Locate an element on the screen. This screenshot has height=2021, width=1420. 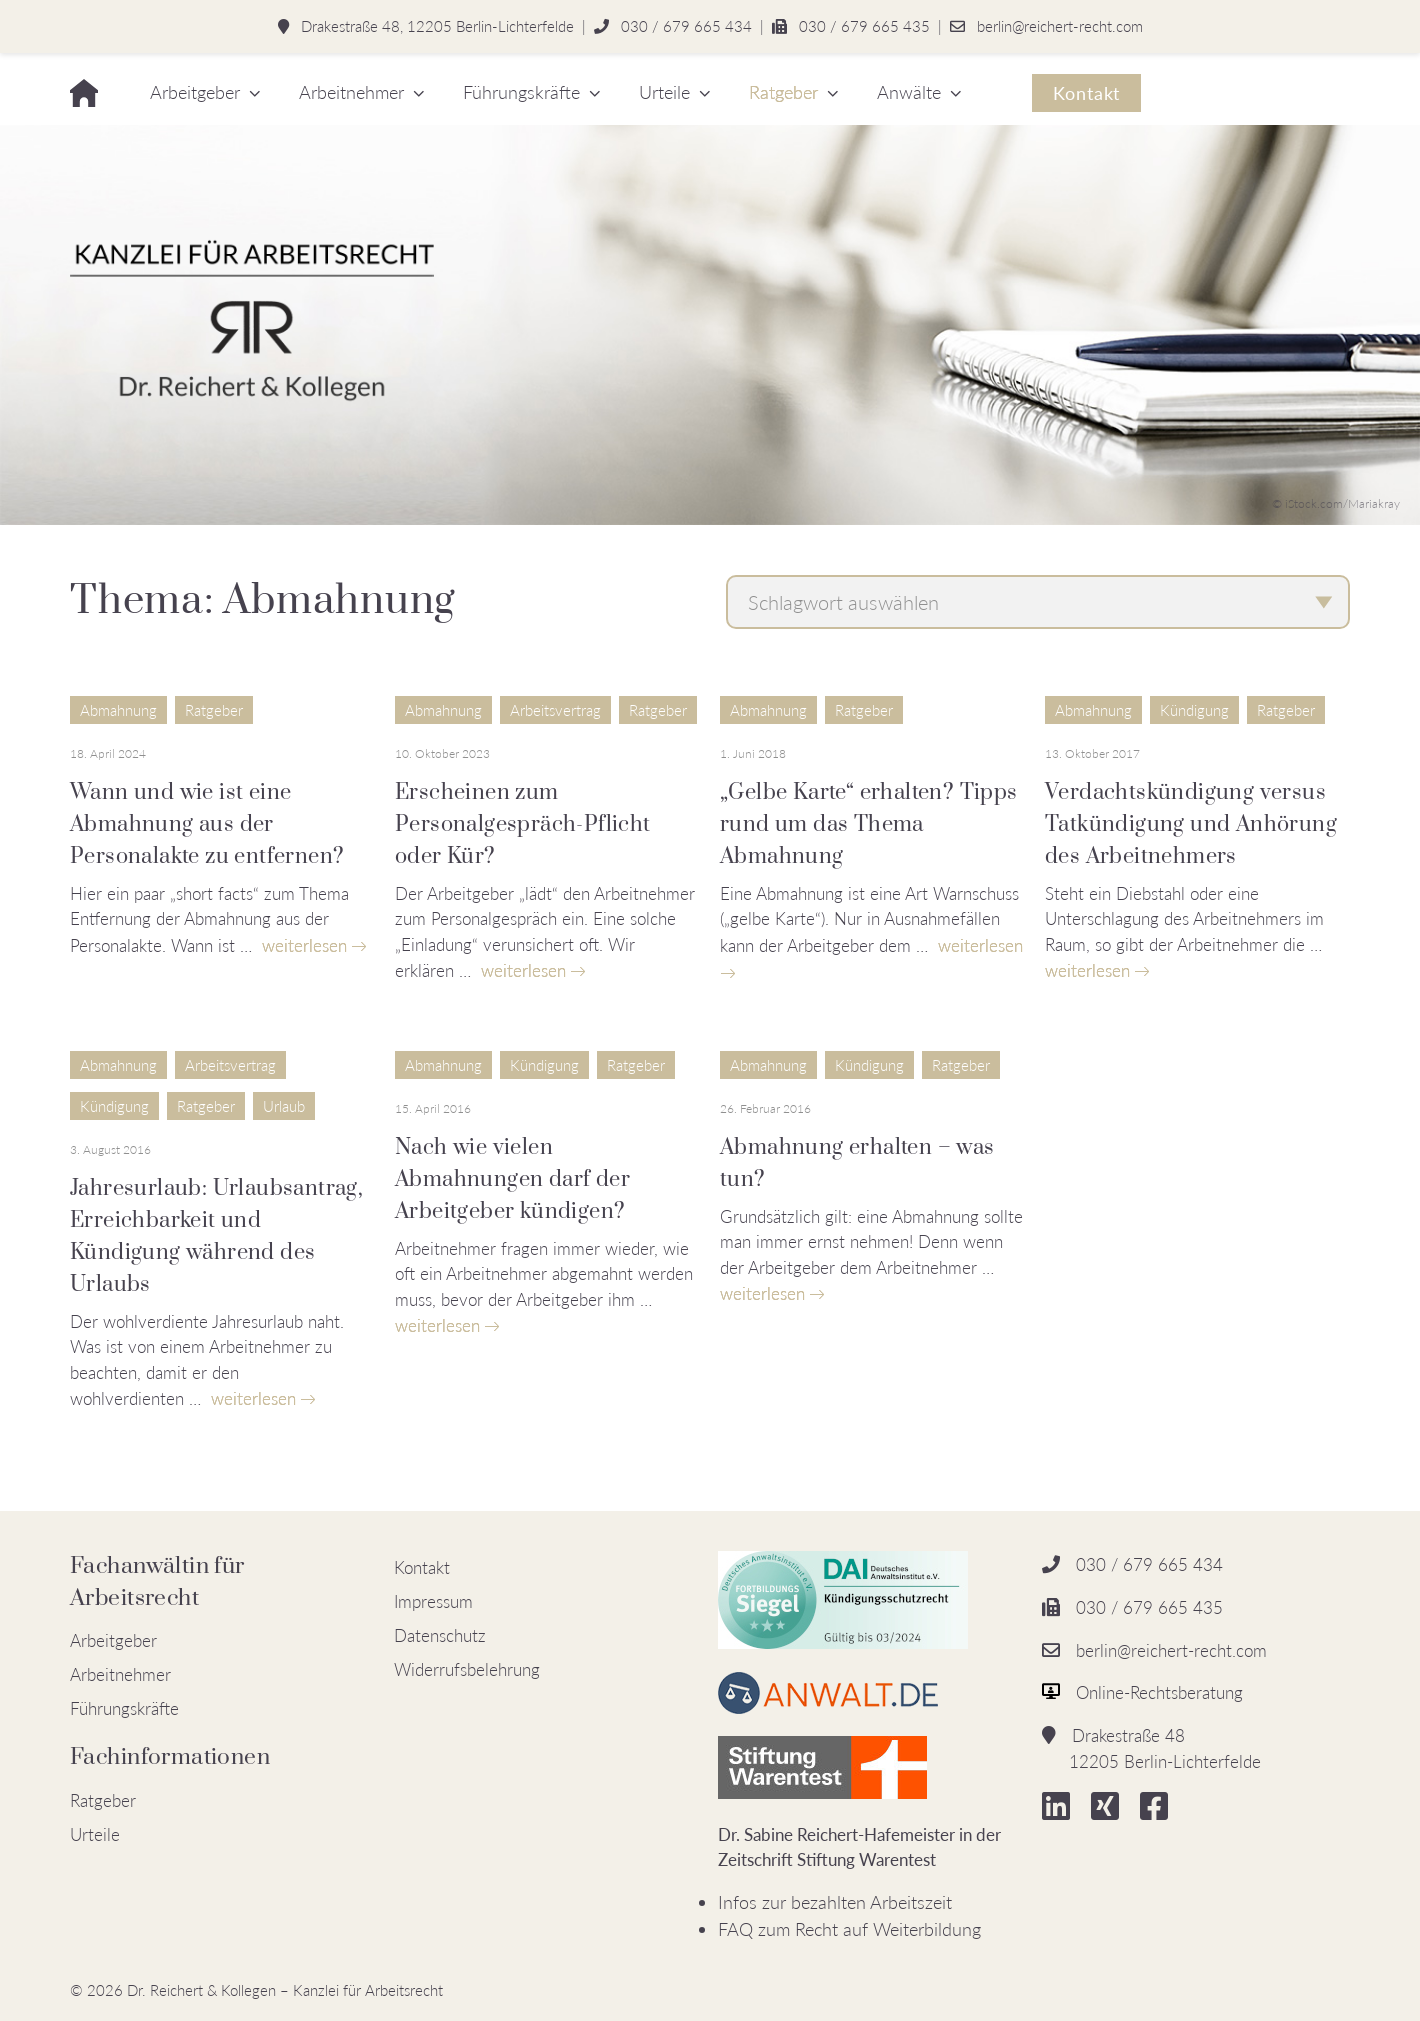
Führungskräfte is located at coordinates (521, 92).